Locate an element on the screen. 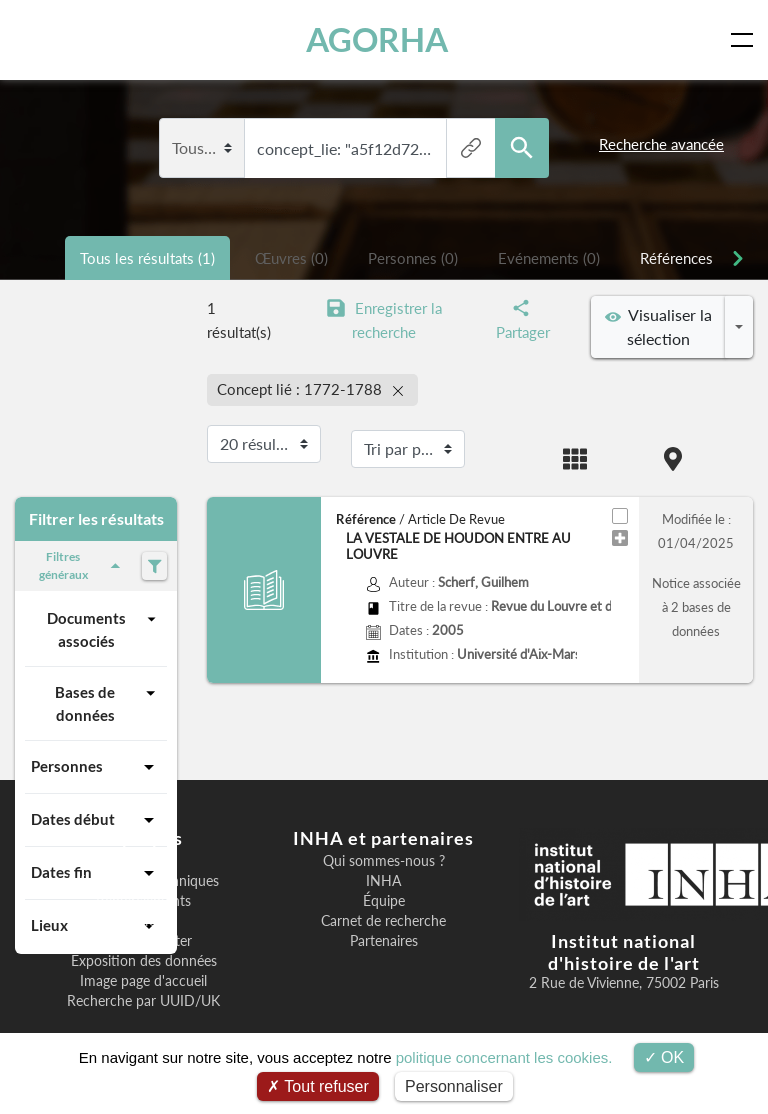  Nous contacter is located at coordinates (144, 941).